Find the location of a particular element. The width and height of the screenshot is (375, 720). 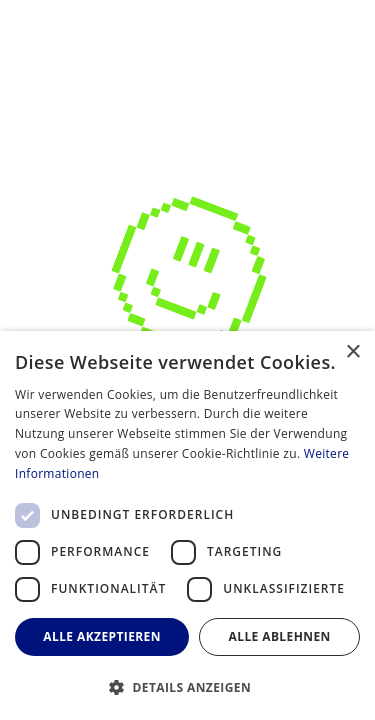

[dialog] is located at coordinates (187, 525).